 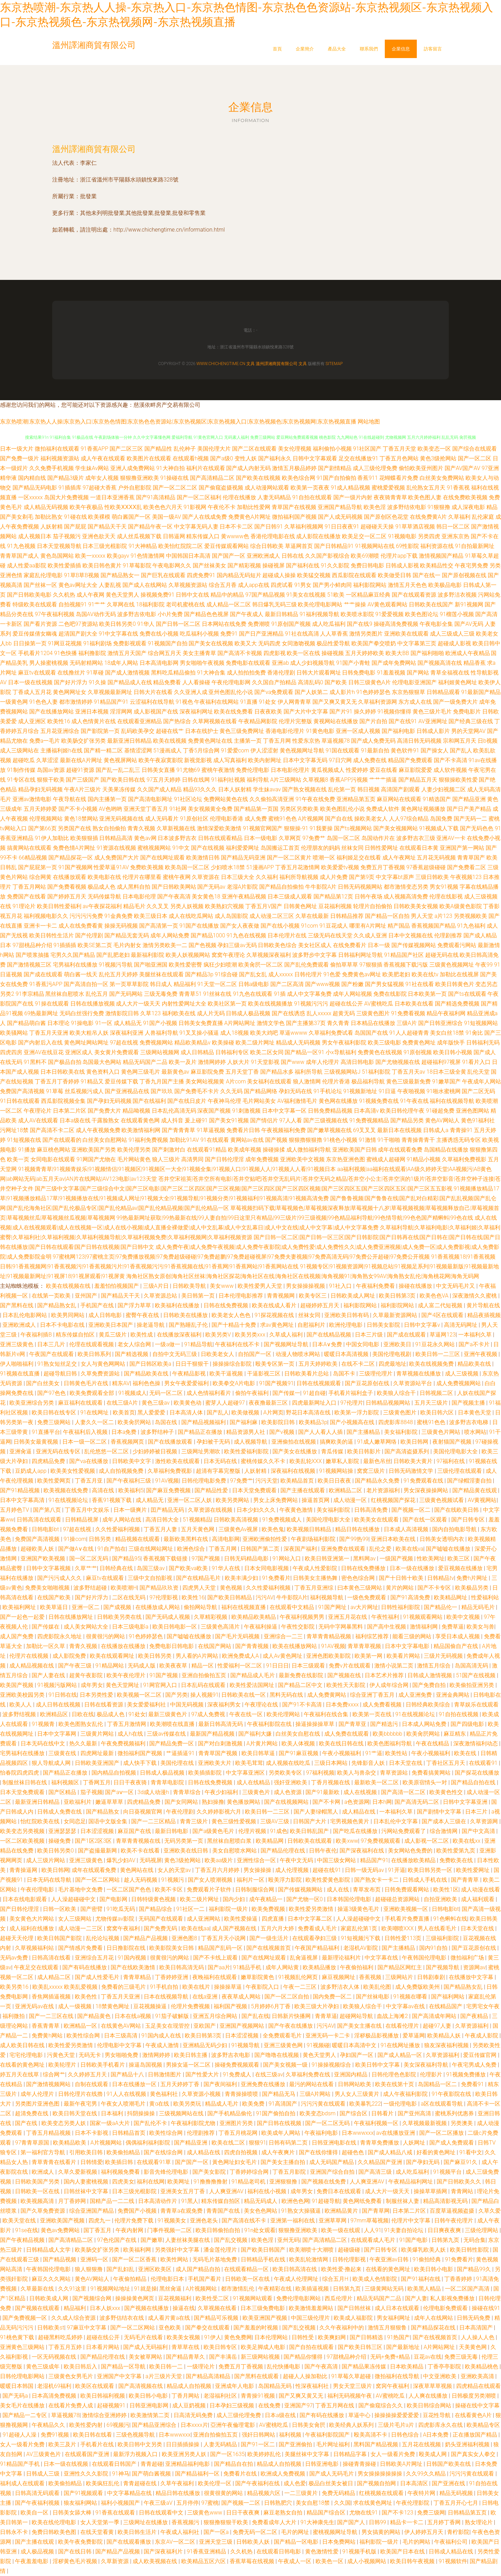 I want to click on 超碰级碰, so click(x=349, y=2249).